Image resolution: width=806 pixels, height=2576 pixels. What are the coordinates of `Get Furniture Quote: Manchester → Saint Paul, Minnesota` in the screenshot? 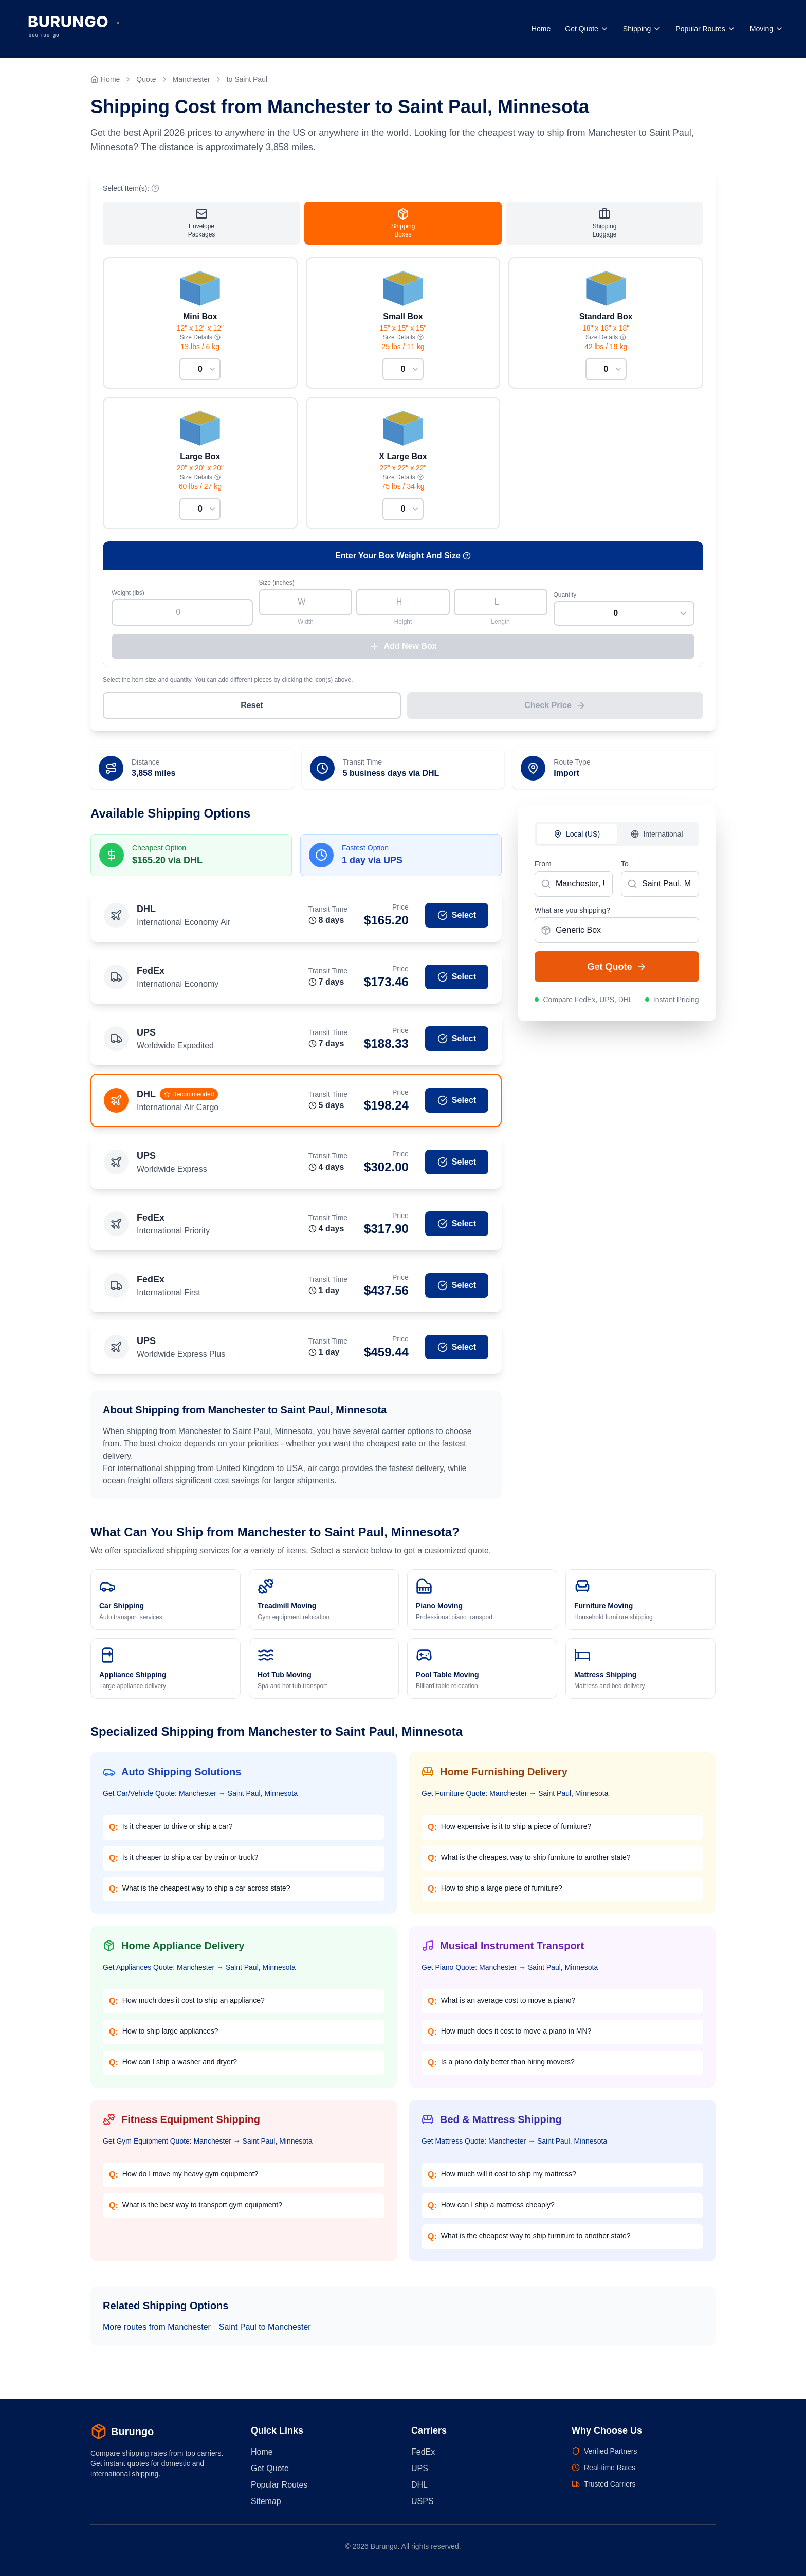 It's located at (515, 1797).